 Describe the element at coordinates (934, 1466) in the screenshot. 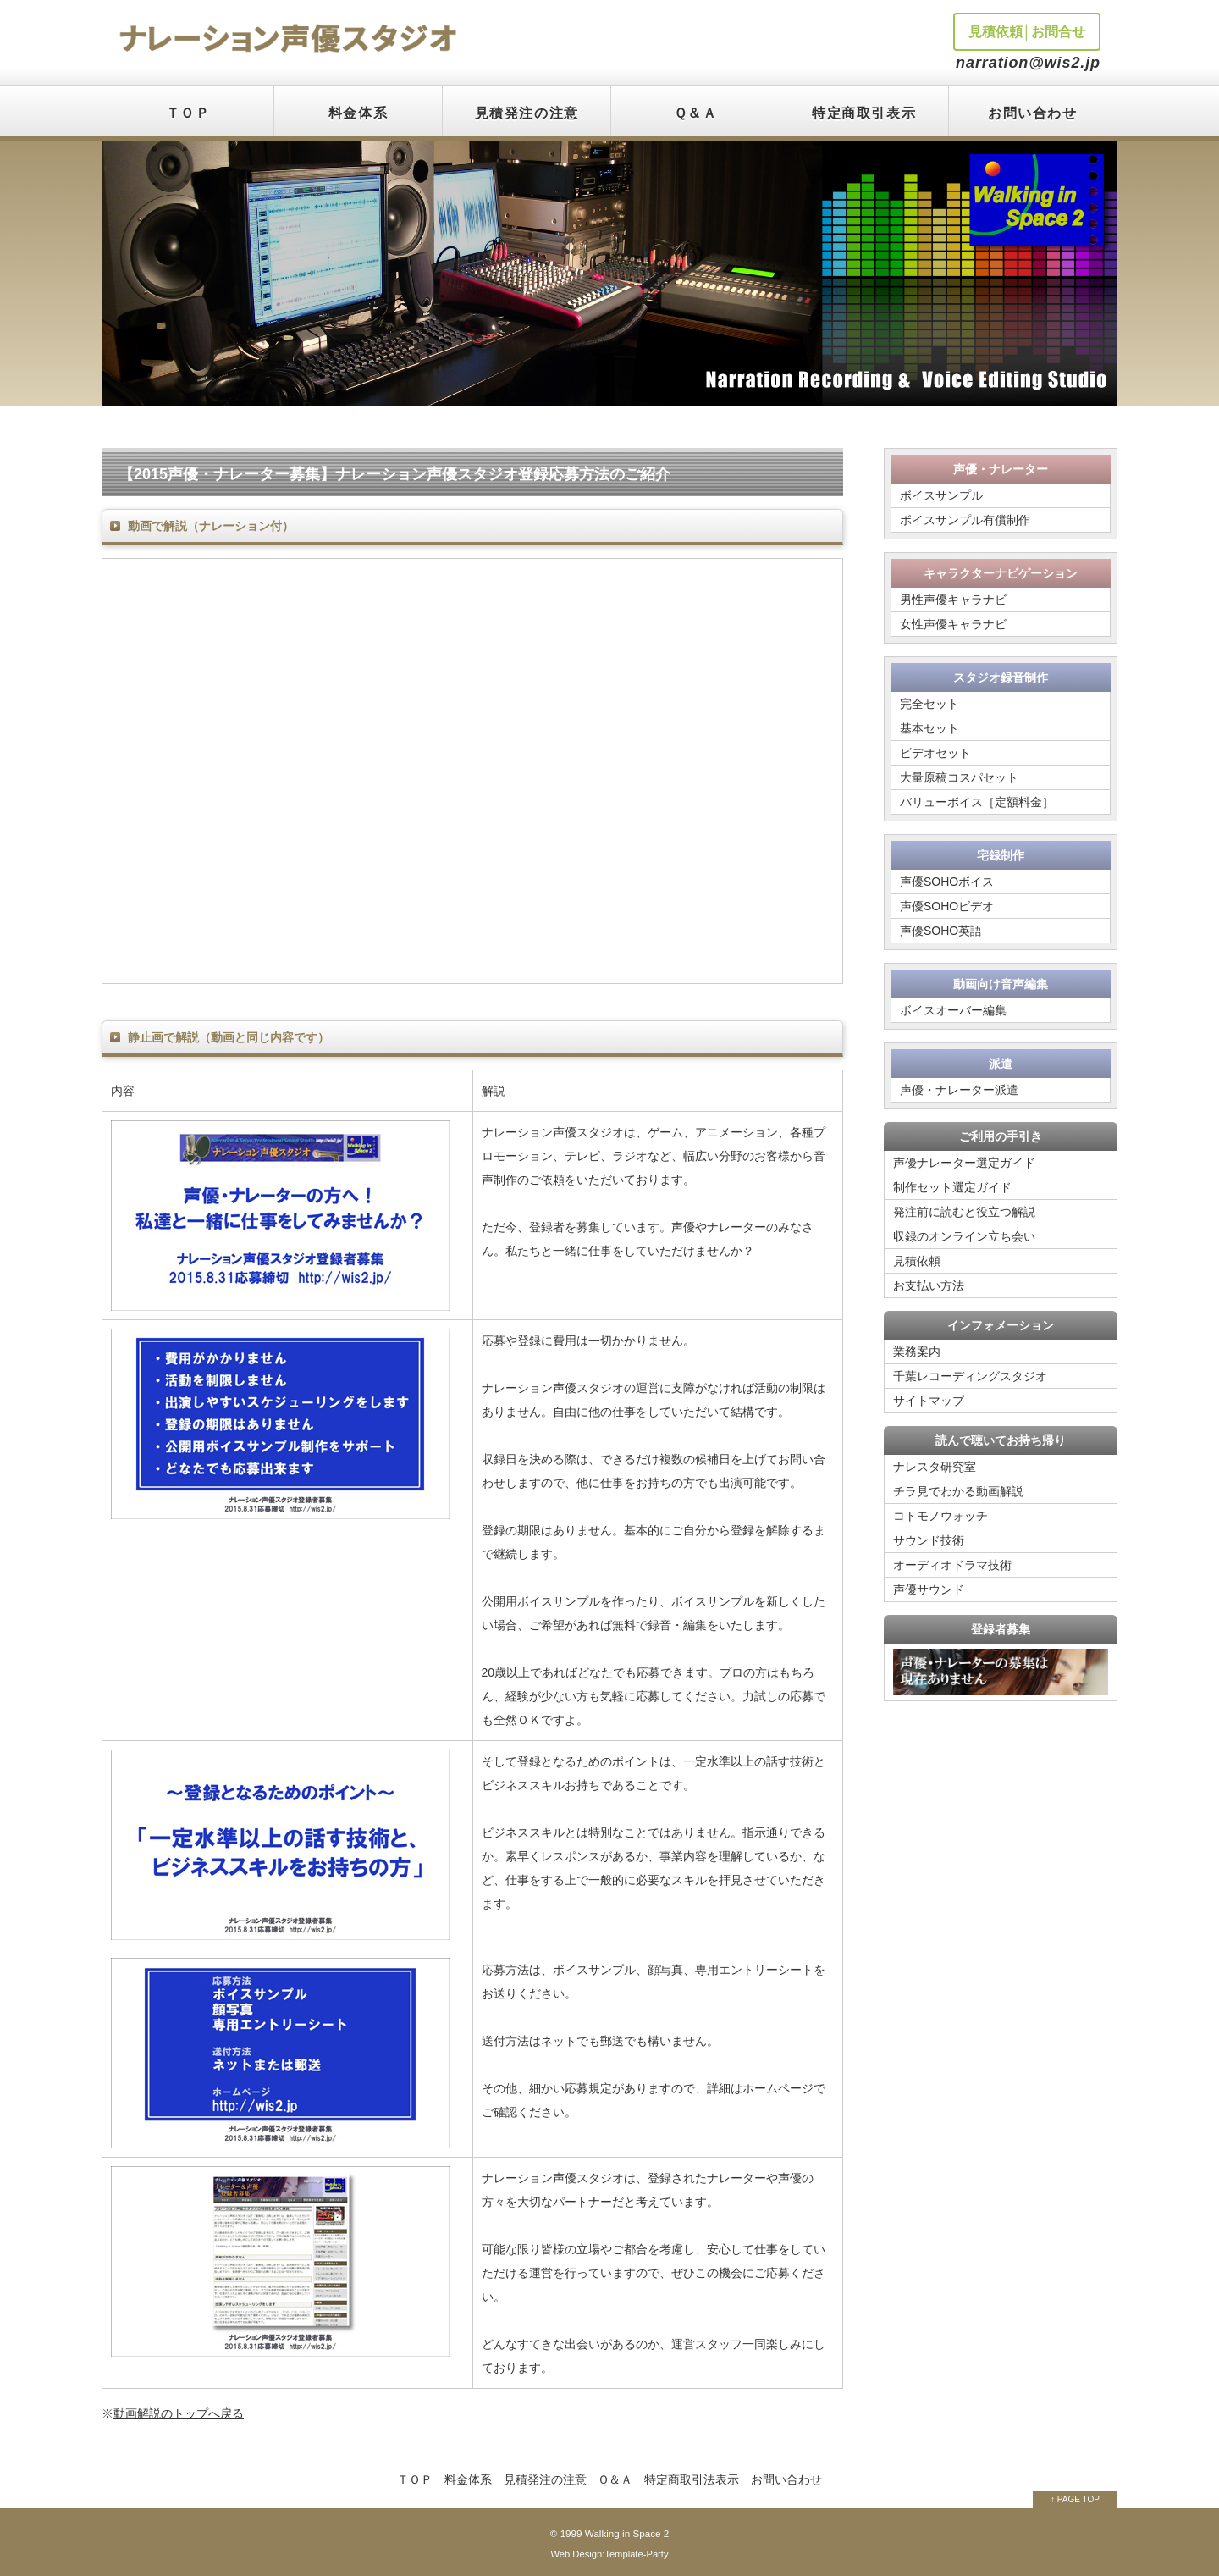

I see `ナレスタ研究室` at that location.